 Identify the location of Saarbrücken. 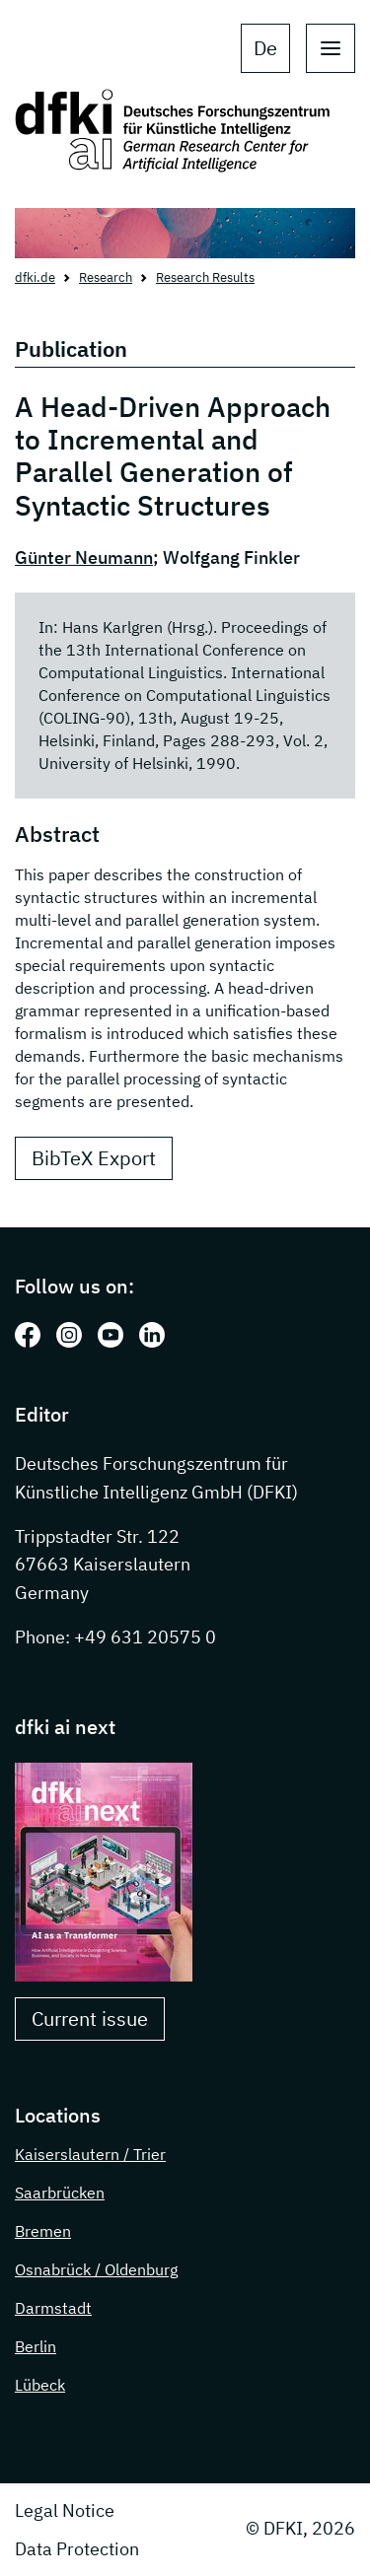
(60, 2192).